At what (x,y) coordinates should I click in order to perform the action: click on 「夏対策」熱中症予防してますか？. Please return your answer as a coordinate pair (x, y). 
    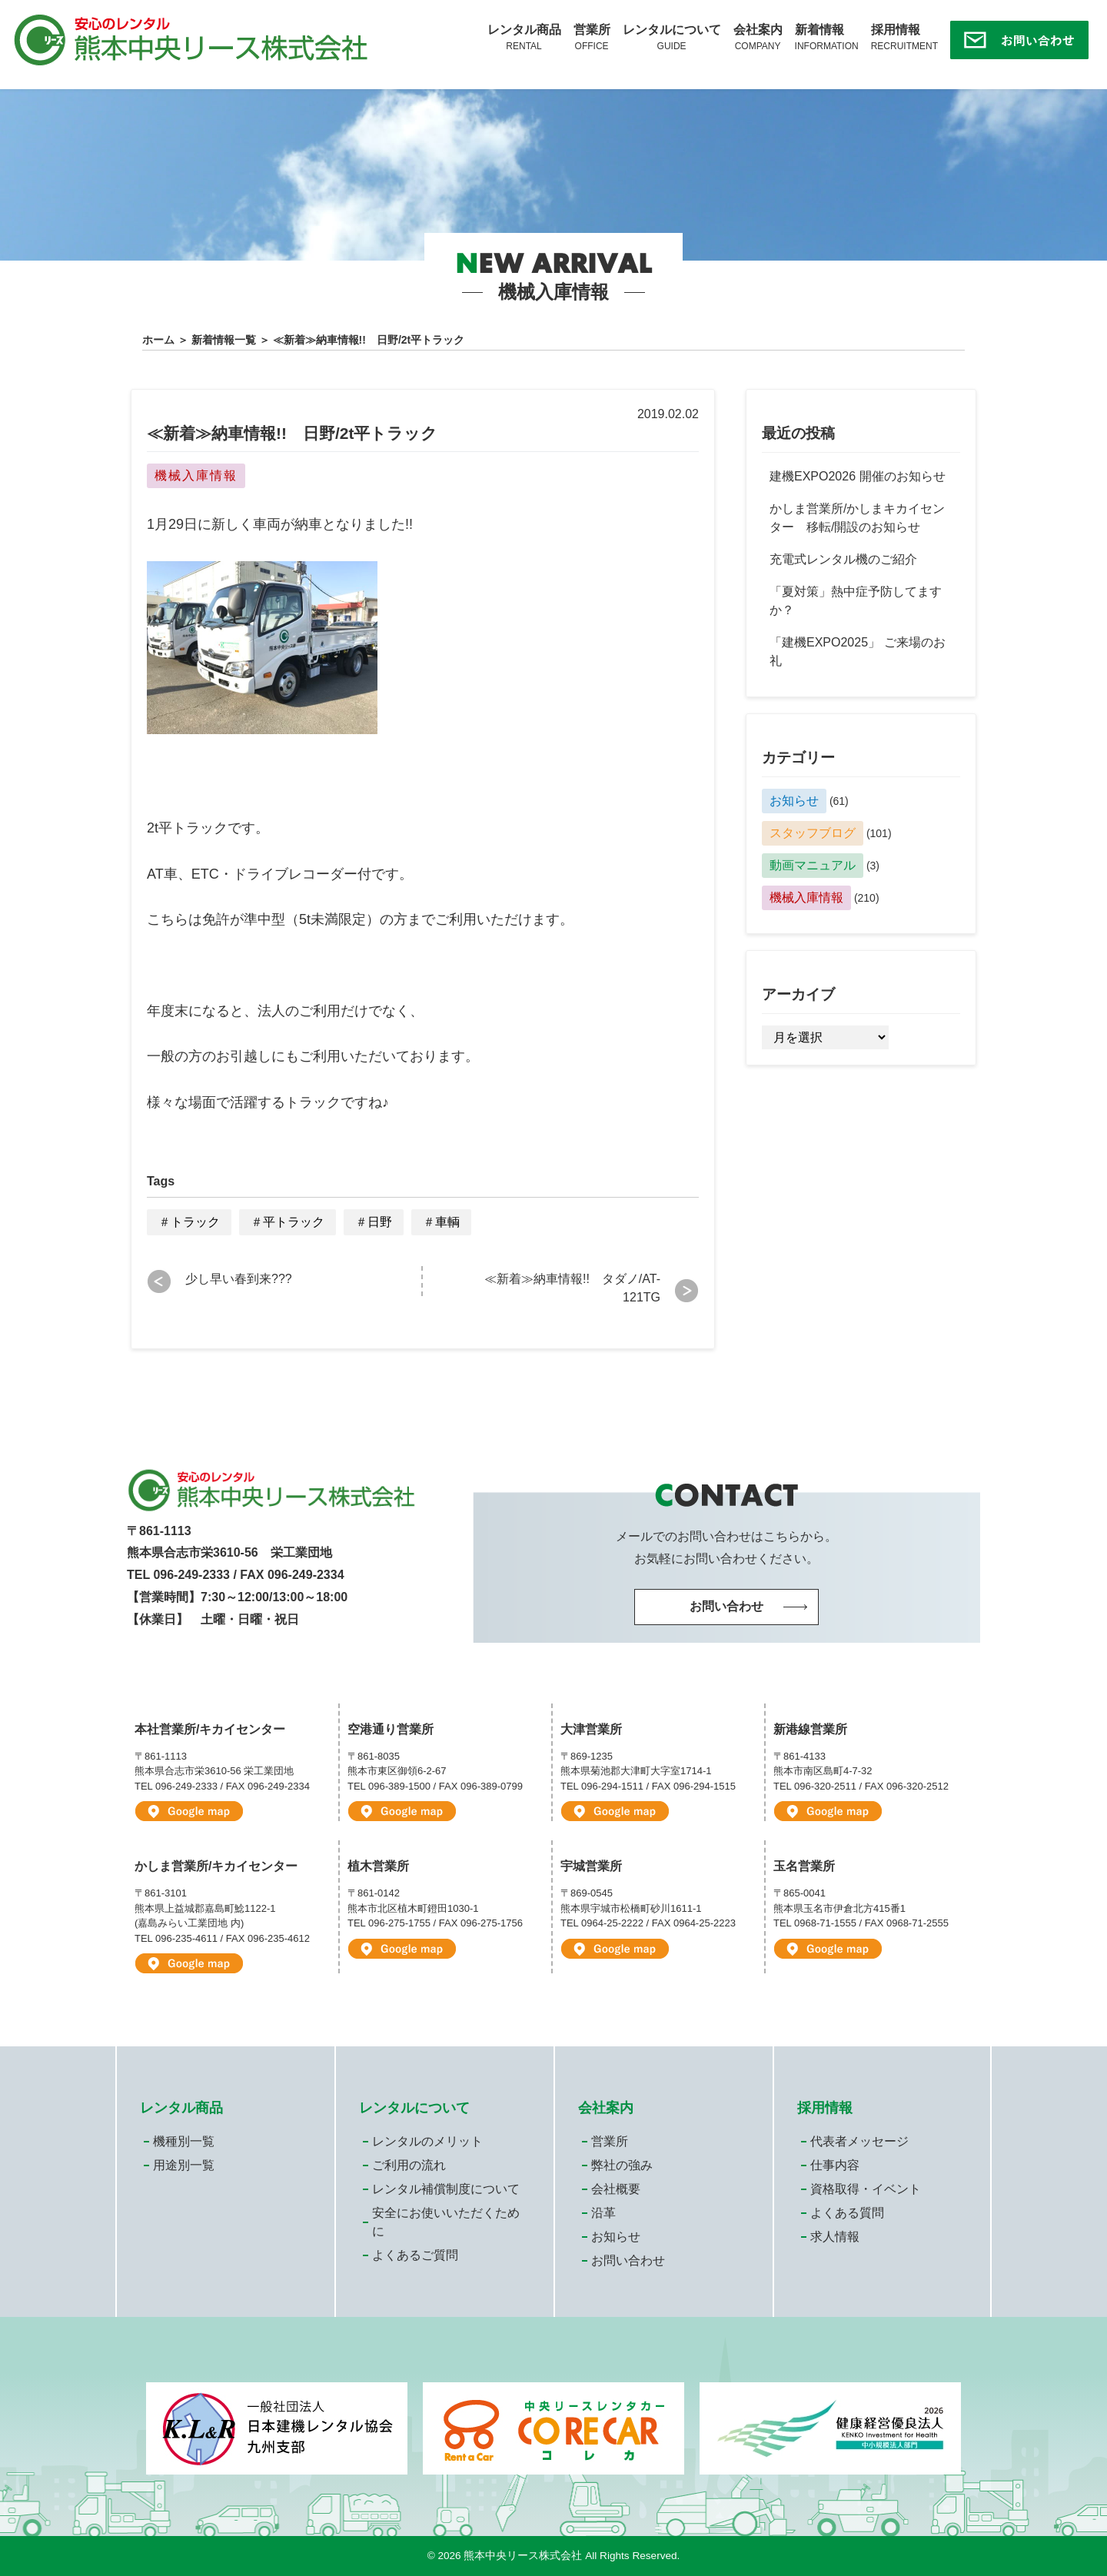
    Looking at the image, I should click on (856, 601).